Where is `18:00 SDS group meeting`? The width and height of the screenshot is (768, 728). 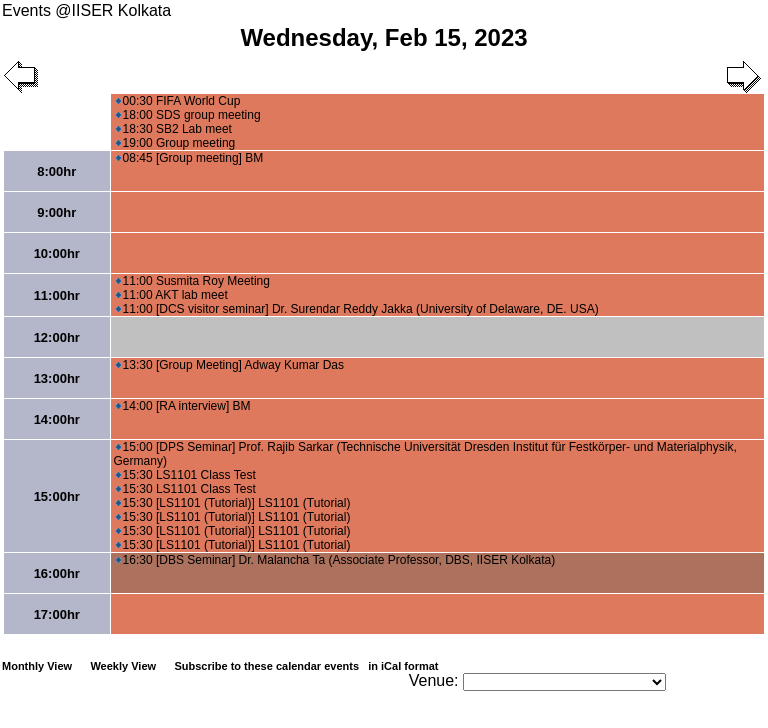 18:00 SDS group meeting is located at coordinates (188, 115).